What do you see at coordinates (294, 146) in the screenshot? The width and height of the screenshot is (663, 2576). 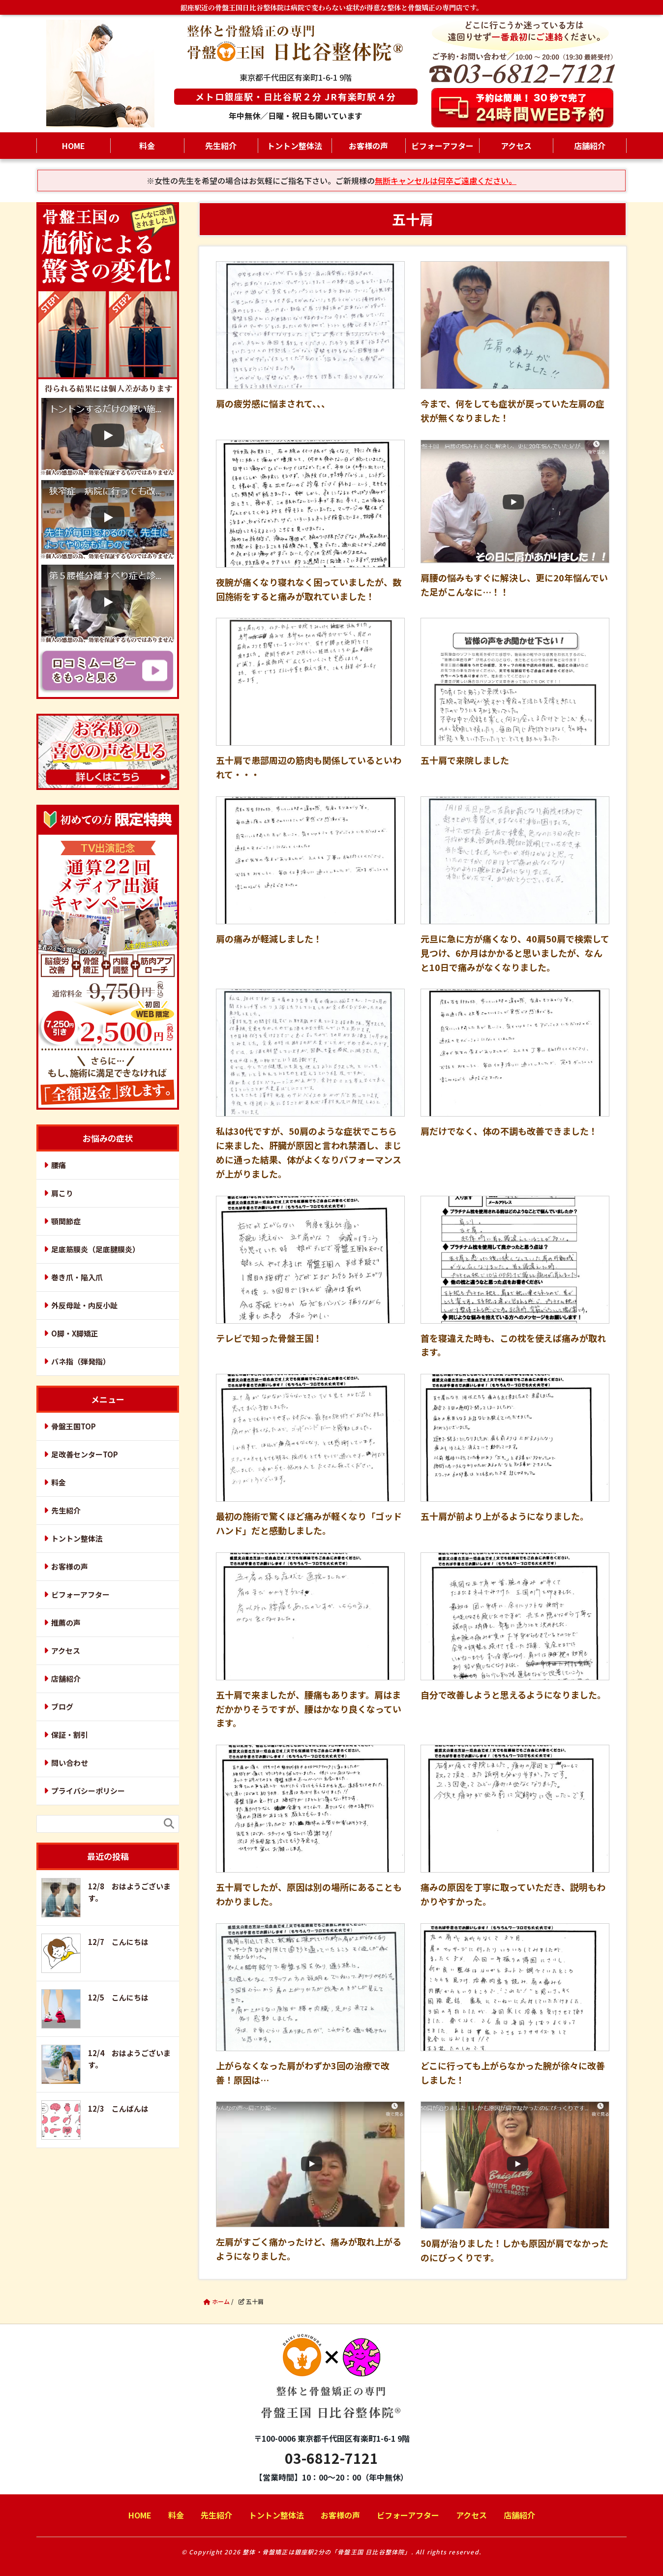 I see `トントン整体法` at bounding box center [294, 146].